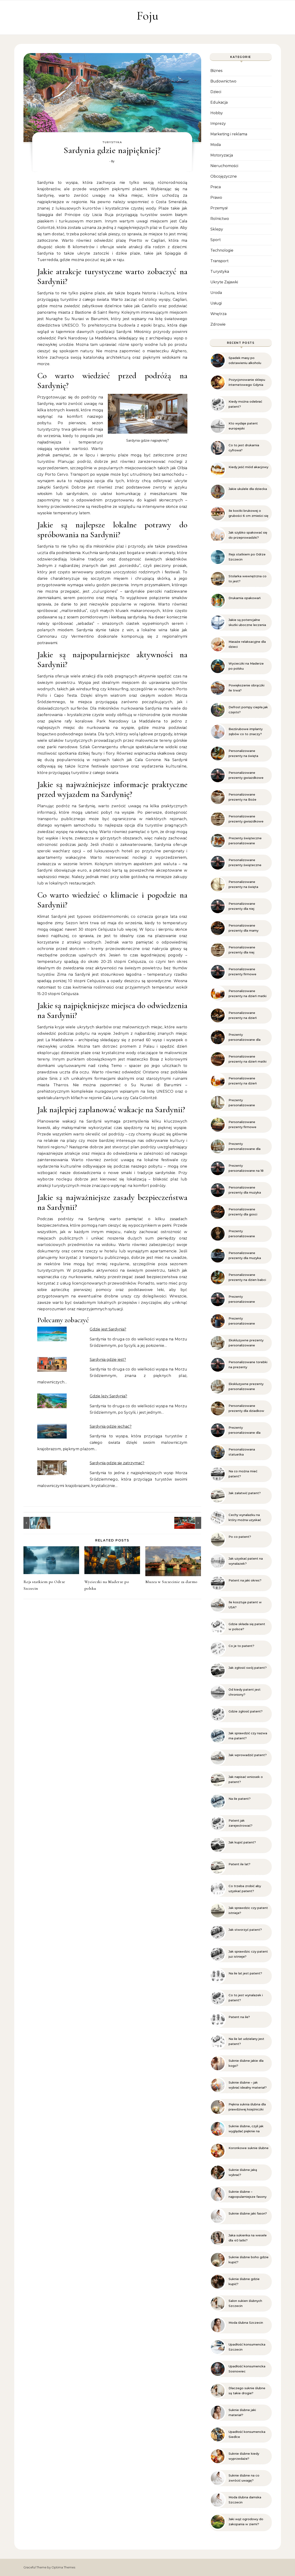 The width and height of the screenshot is (295, 2576). What do you see at coordinates (246, 2322) in the screenshot?
I see `Moda ślubna Szczecin` at bounding box center [246, 2322].